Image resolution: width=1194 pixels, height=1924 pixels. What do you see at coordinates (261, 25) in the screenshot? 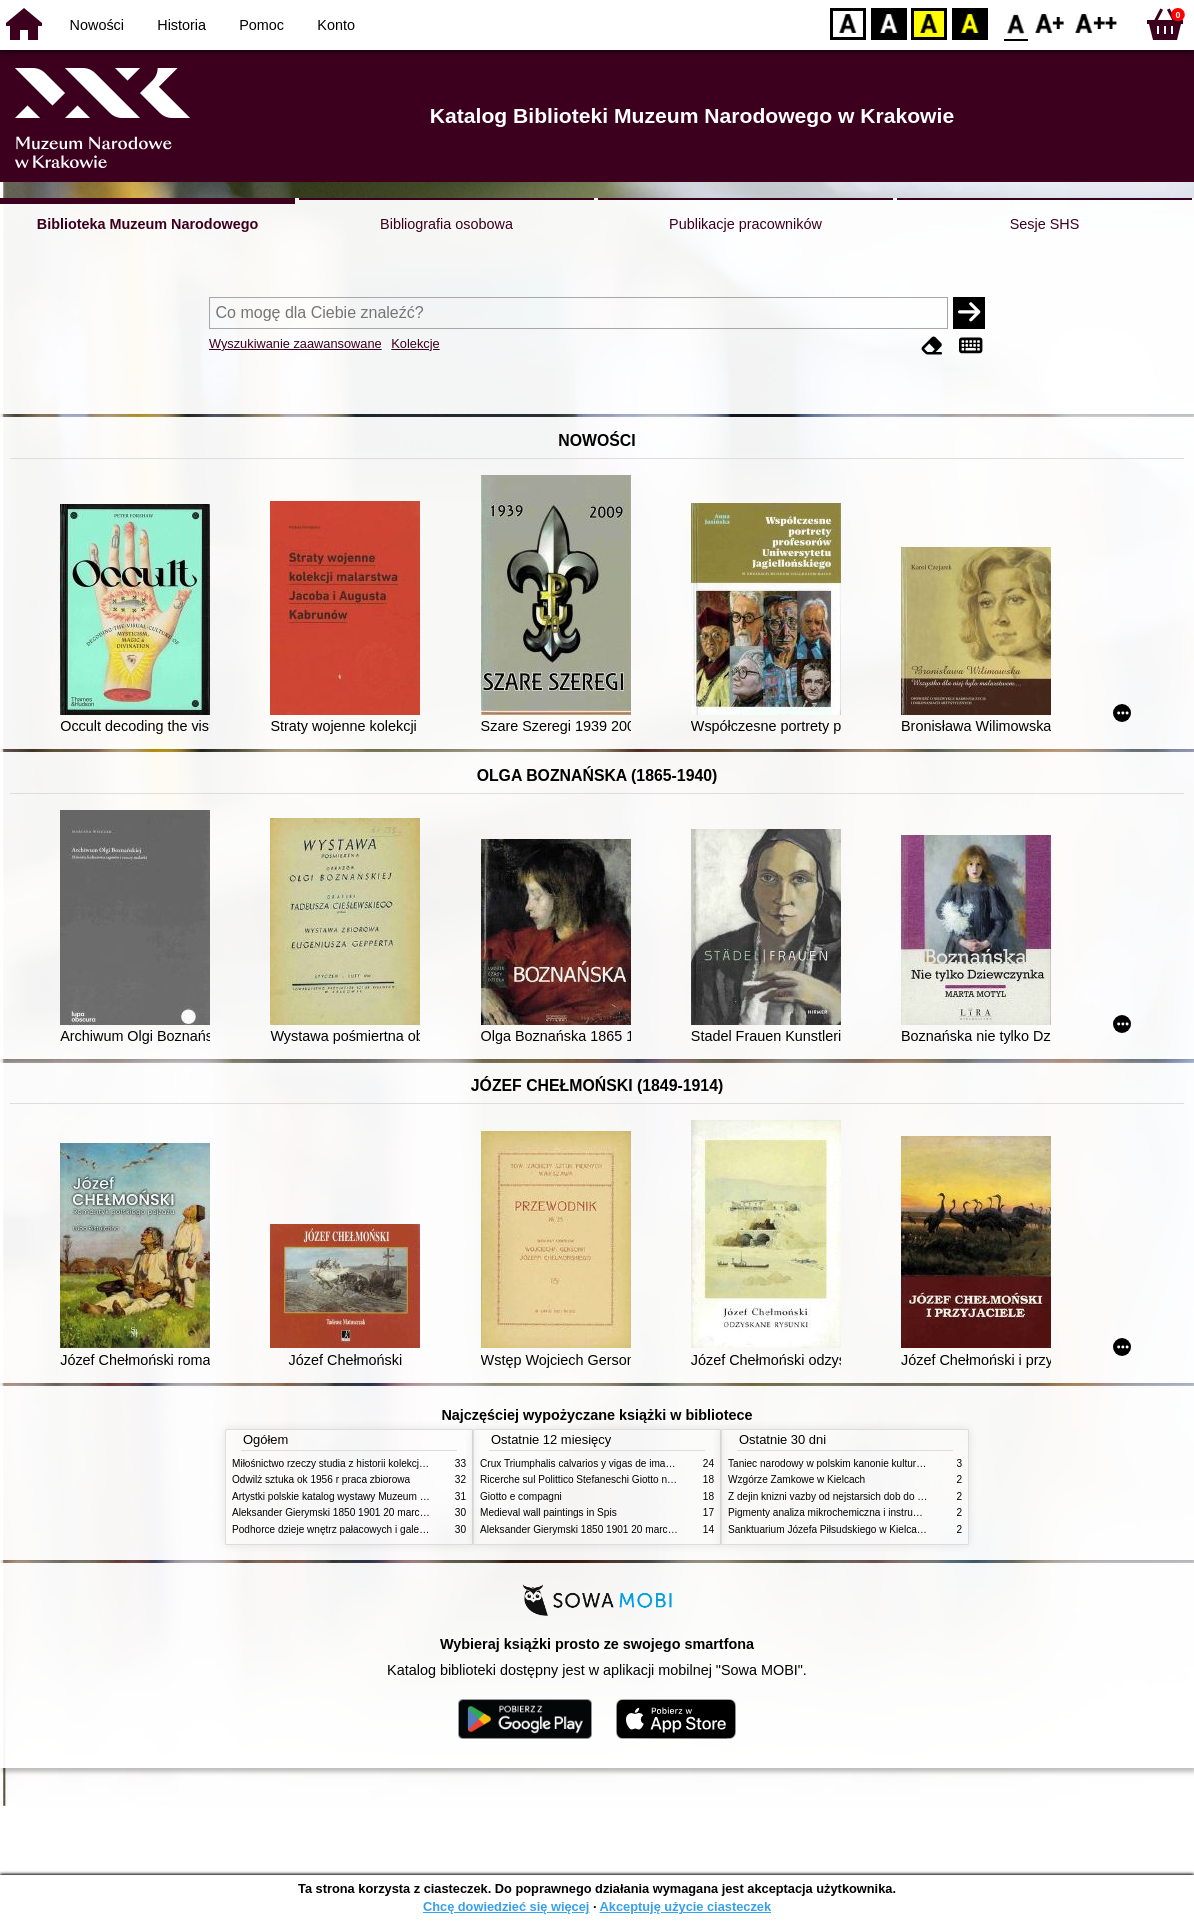
I see `Pomoc` at bounding box center [261, 25].